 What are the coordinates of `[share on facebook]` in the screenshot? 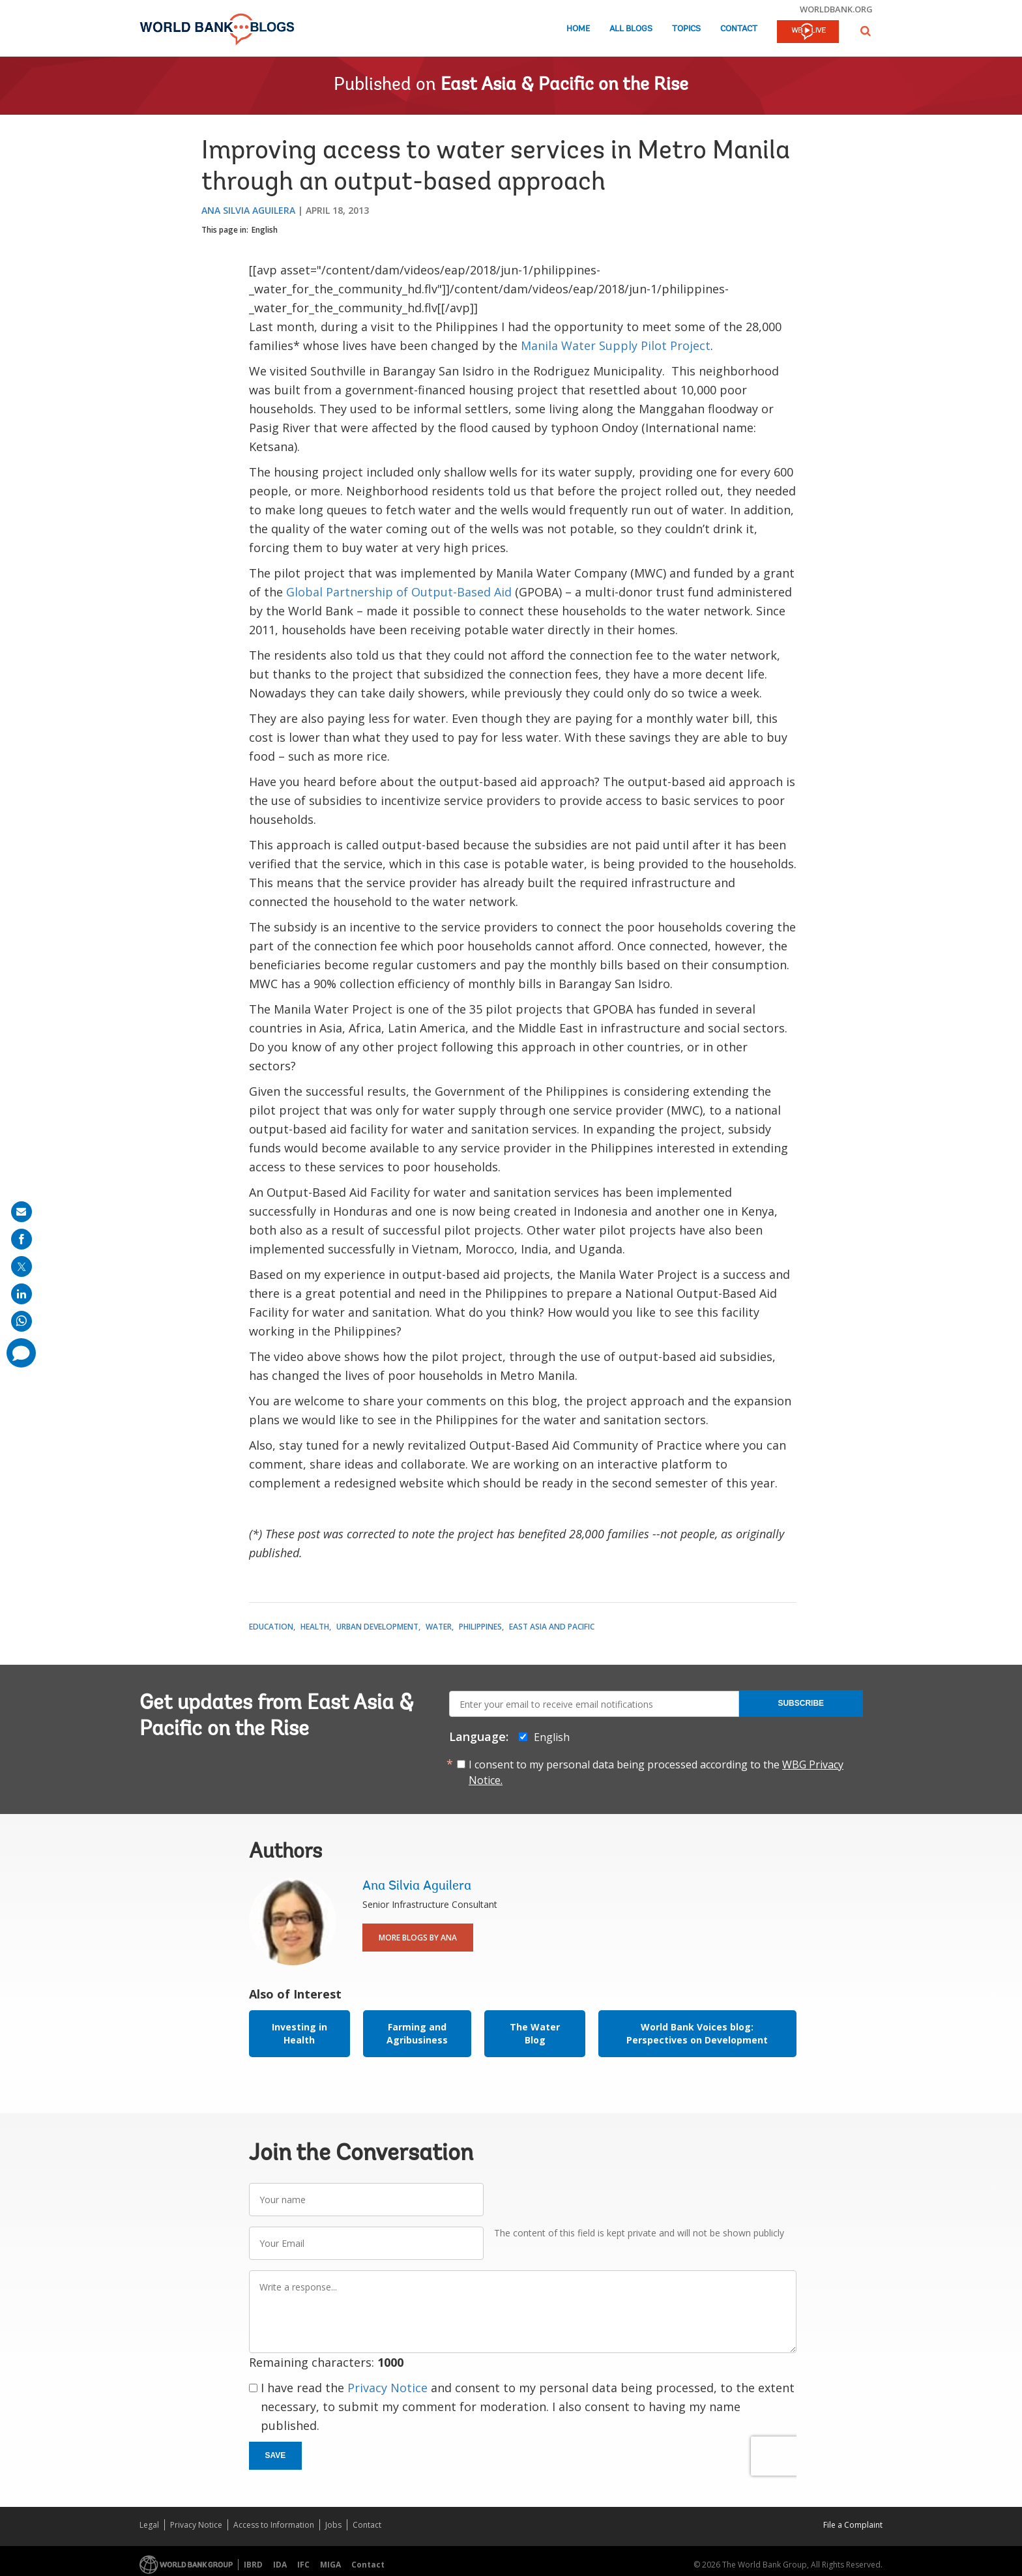 It's located at (21, 1239).